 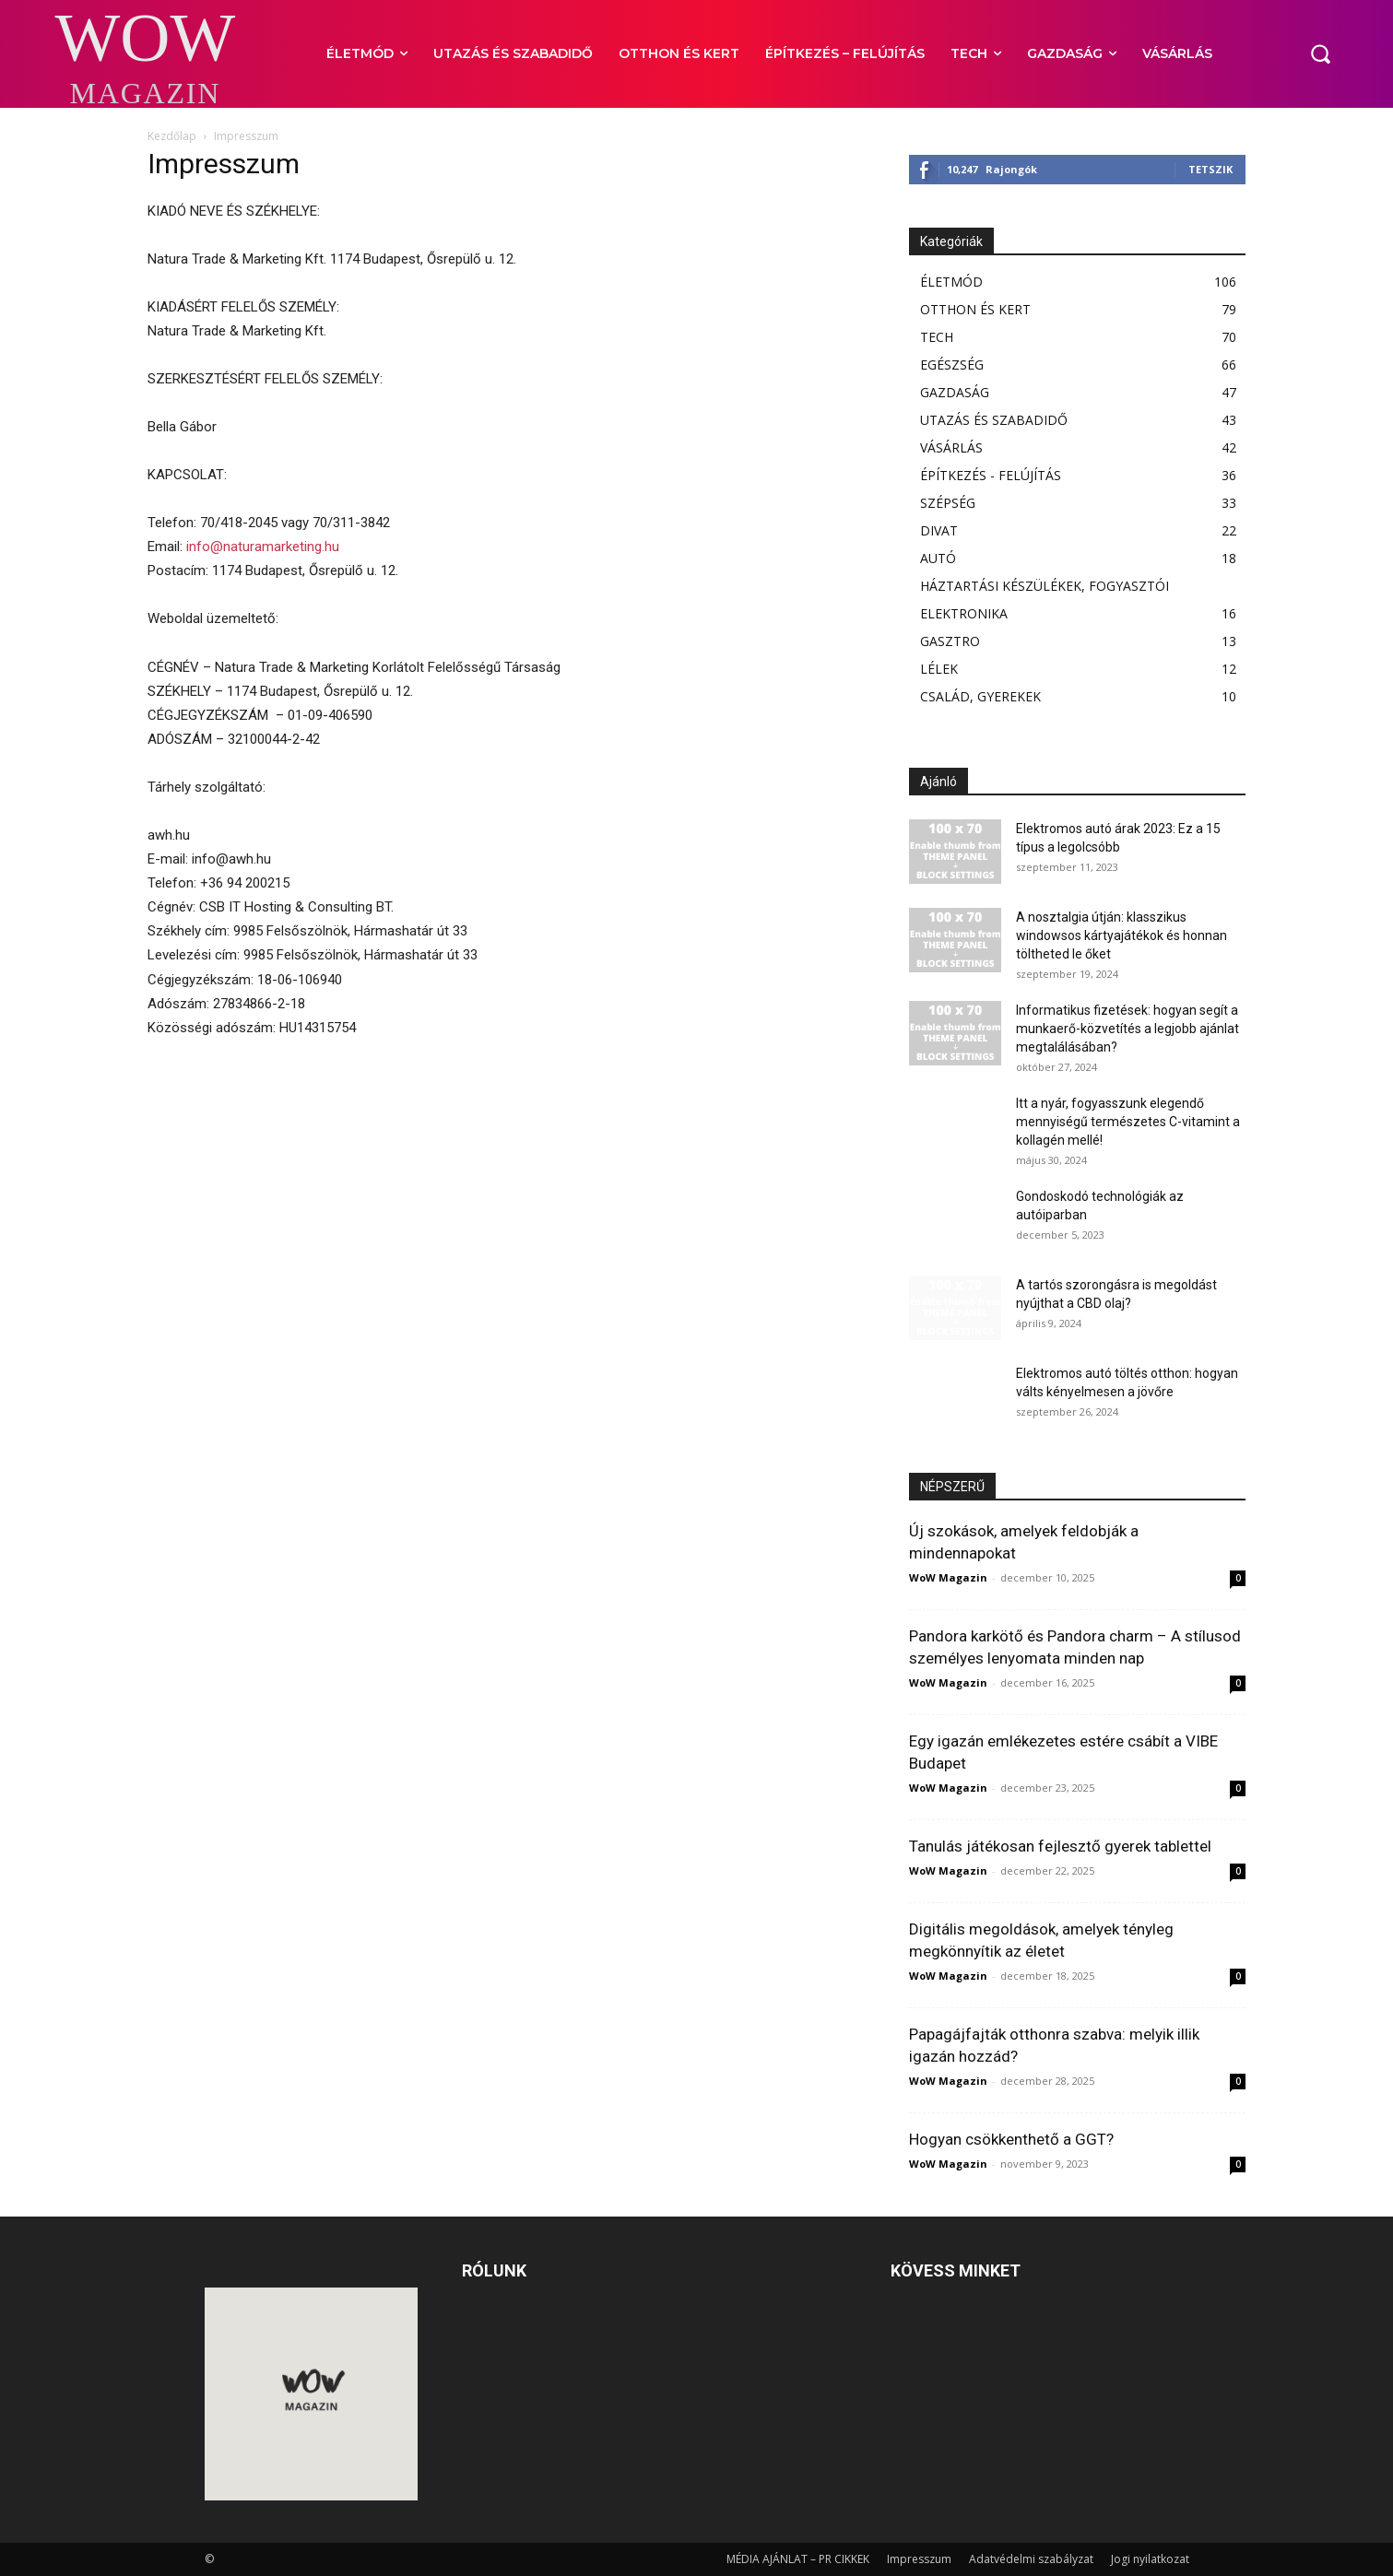 I want to click on Tetszik, so click(x=1210, y=169).